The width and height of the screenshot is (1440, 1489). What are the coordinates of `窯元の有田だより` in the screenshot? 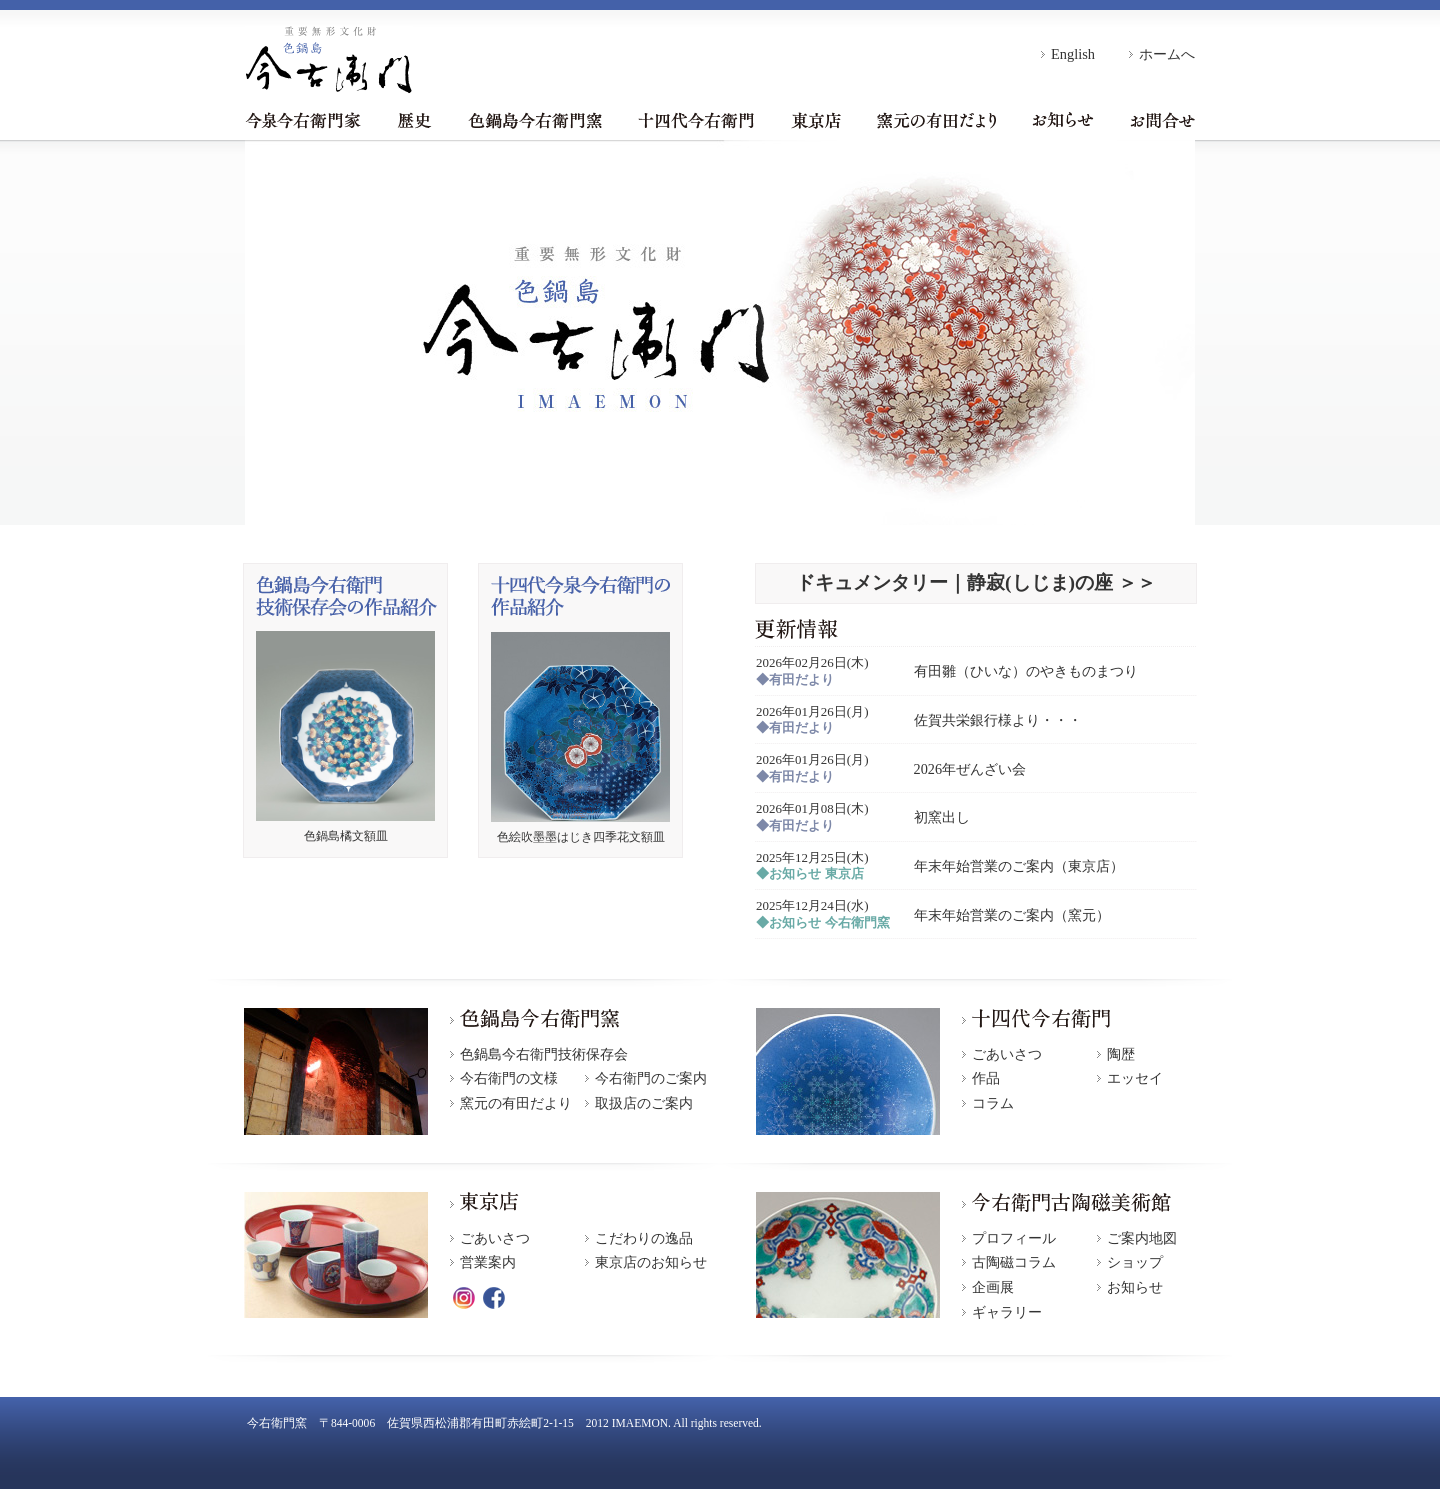 It's located at (936, 120).